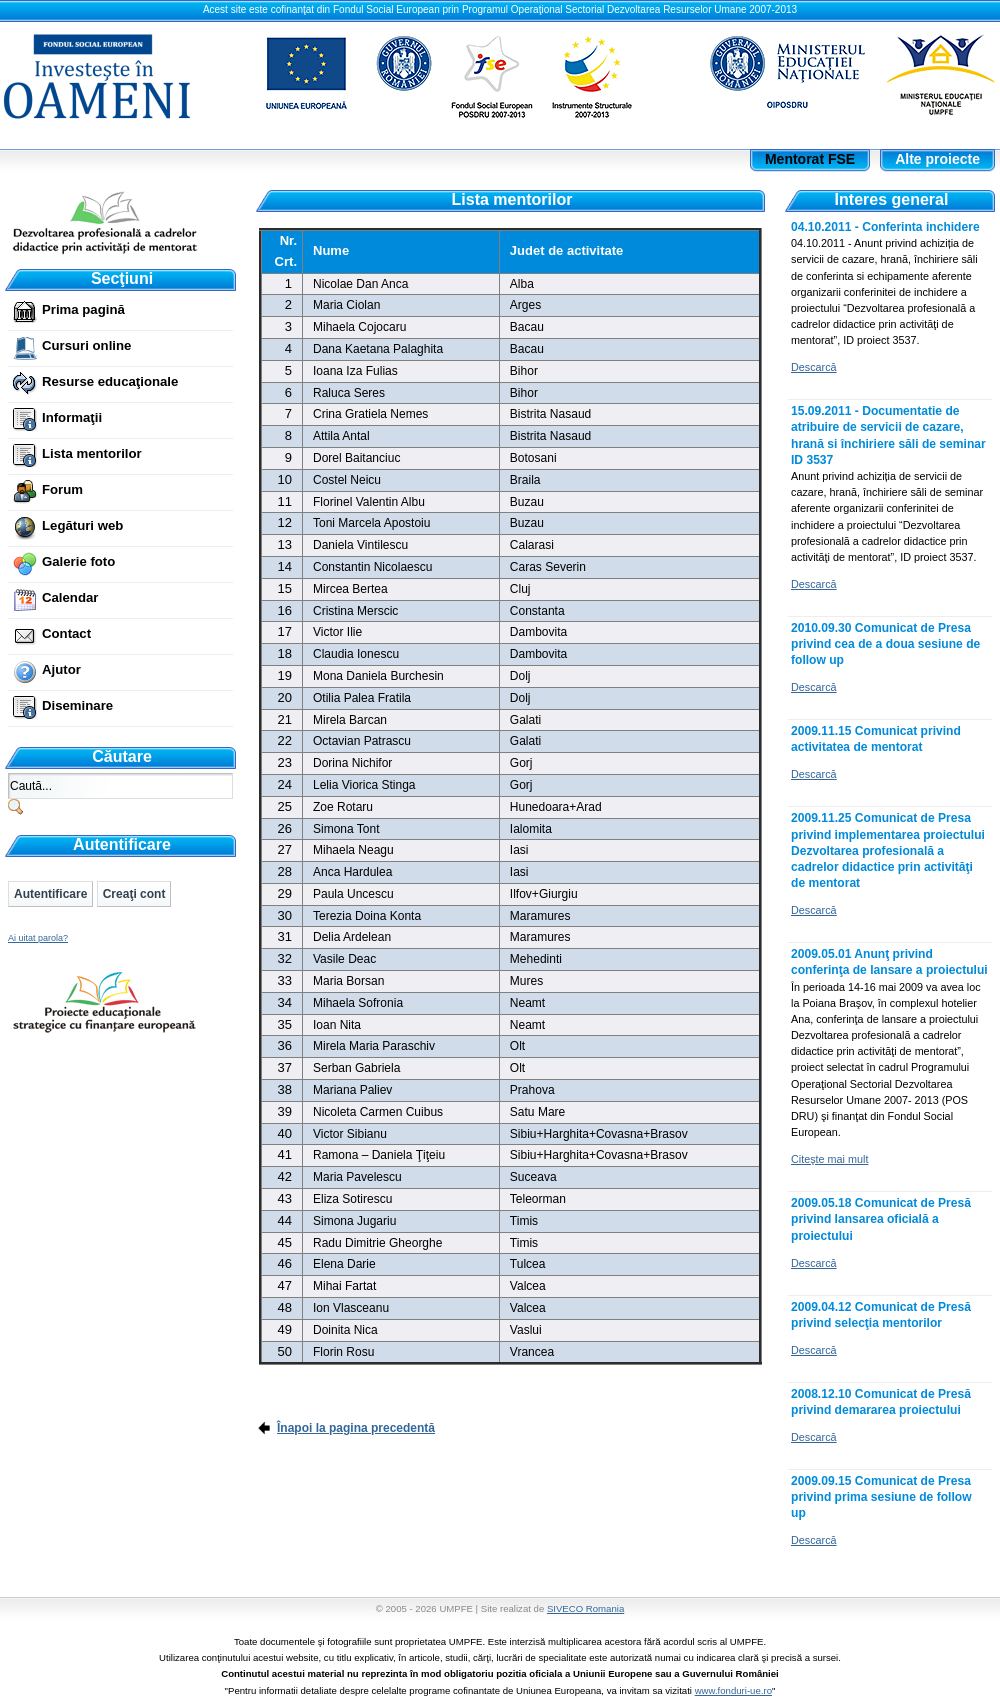  I want to click on 2009.09.15 Comunicat de Presa privind prima sesiune de follow up, so click(881, 1497).